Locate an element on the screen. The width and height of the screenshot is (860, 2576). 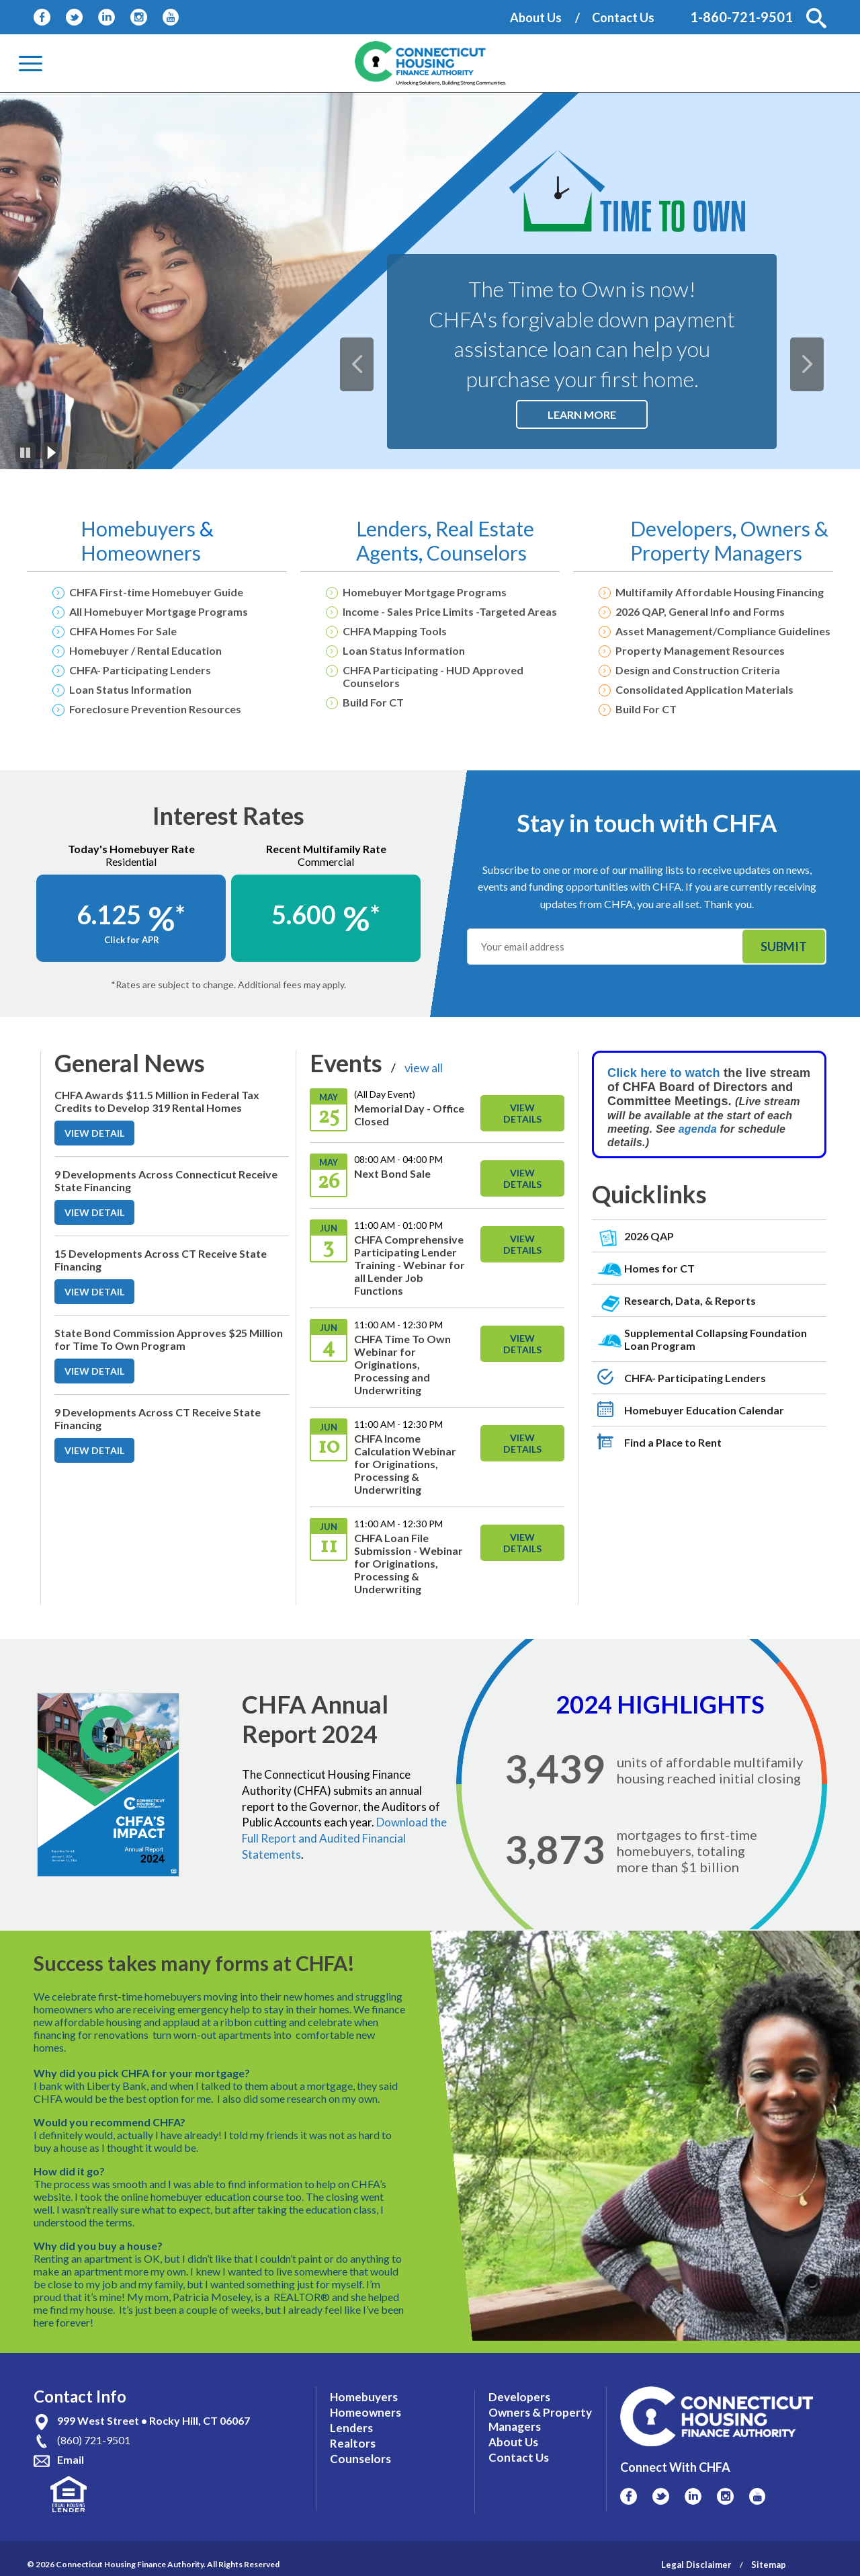
Stay in touch with CHFA is located at coordinates (647, 823).